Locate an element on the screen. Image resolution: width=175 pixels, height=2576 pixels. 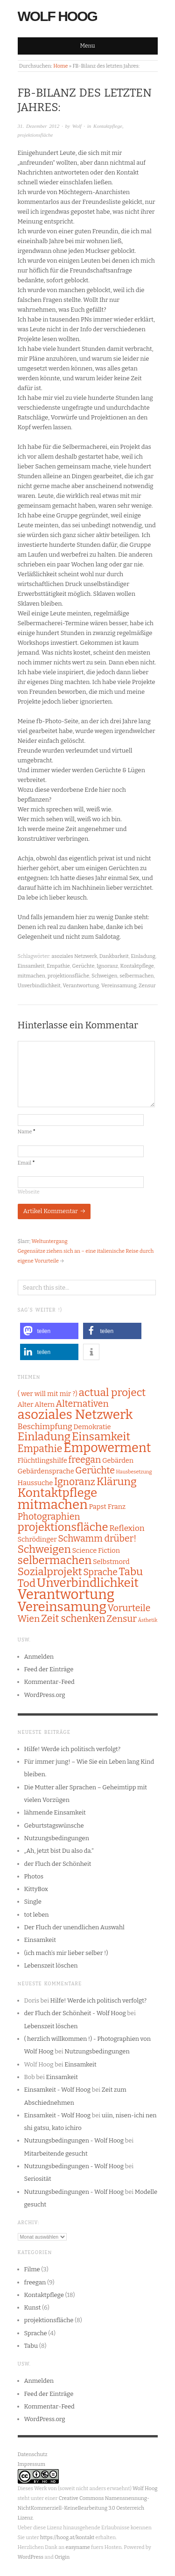
Der Fluch der unendlichen Auswahl is located at coordinates (74, 1927).